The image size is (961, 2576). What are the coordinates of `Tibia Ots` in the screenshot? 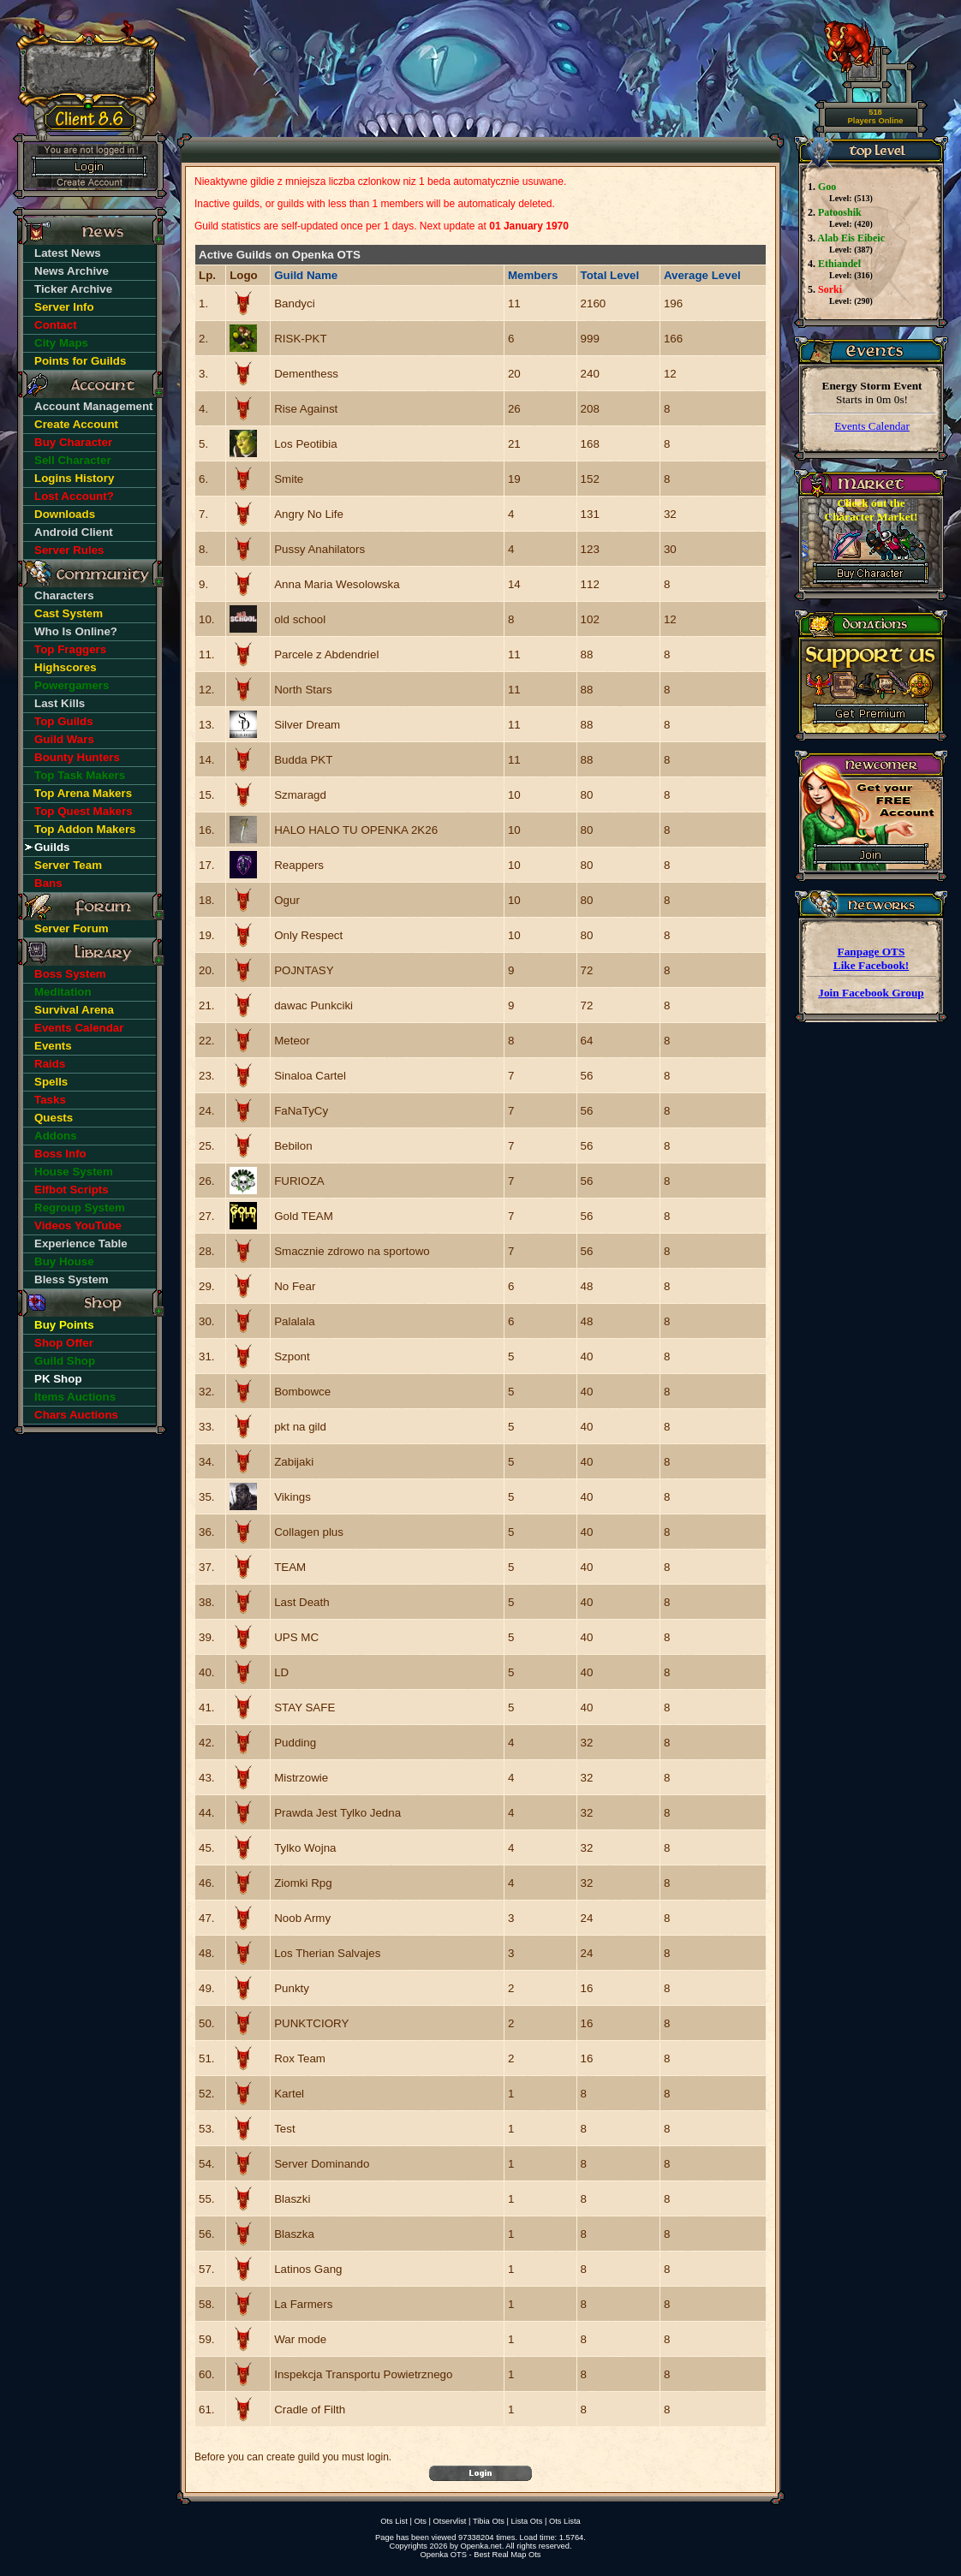 It's located at (488, 2521).